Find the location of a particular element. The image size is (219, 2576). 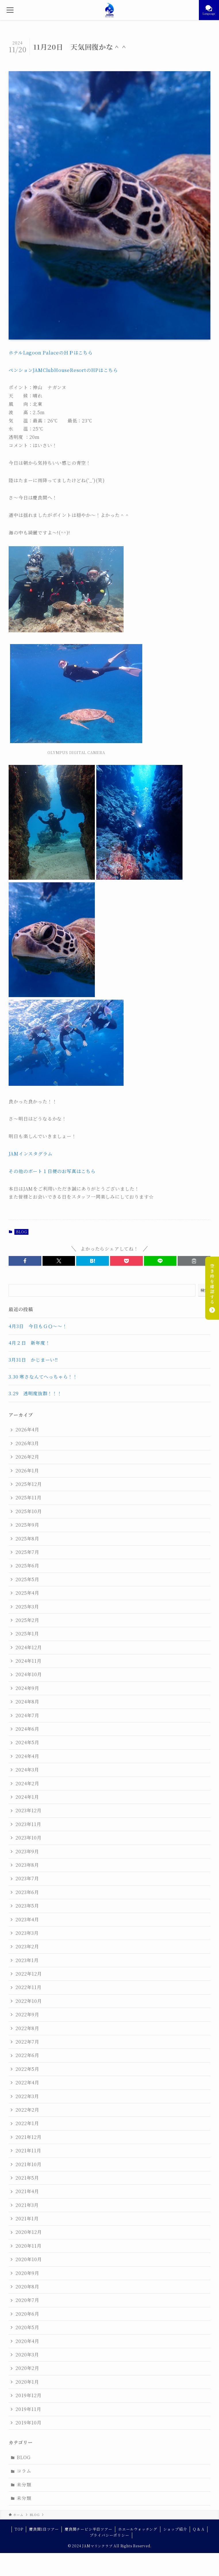

プライバシーポリシー is located at coordinates (109, 2535).